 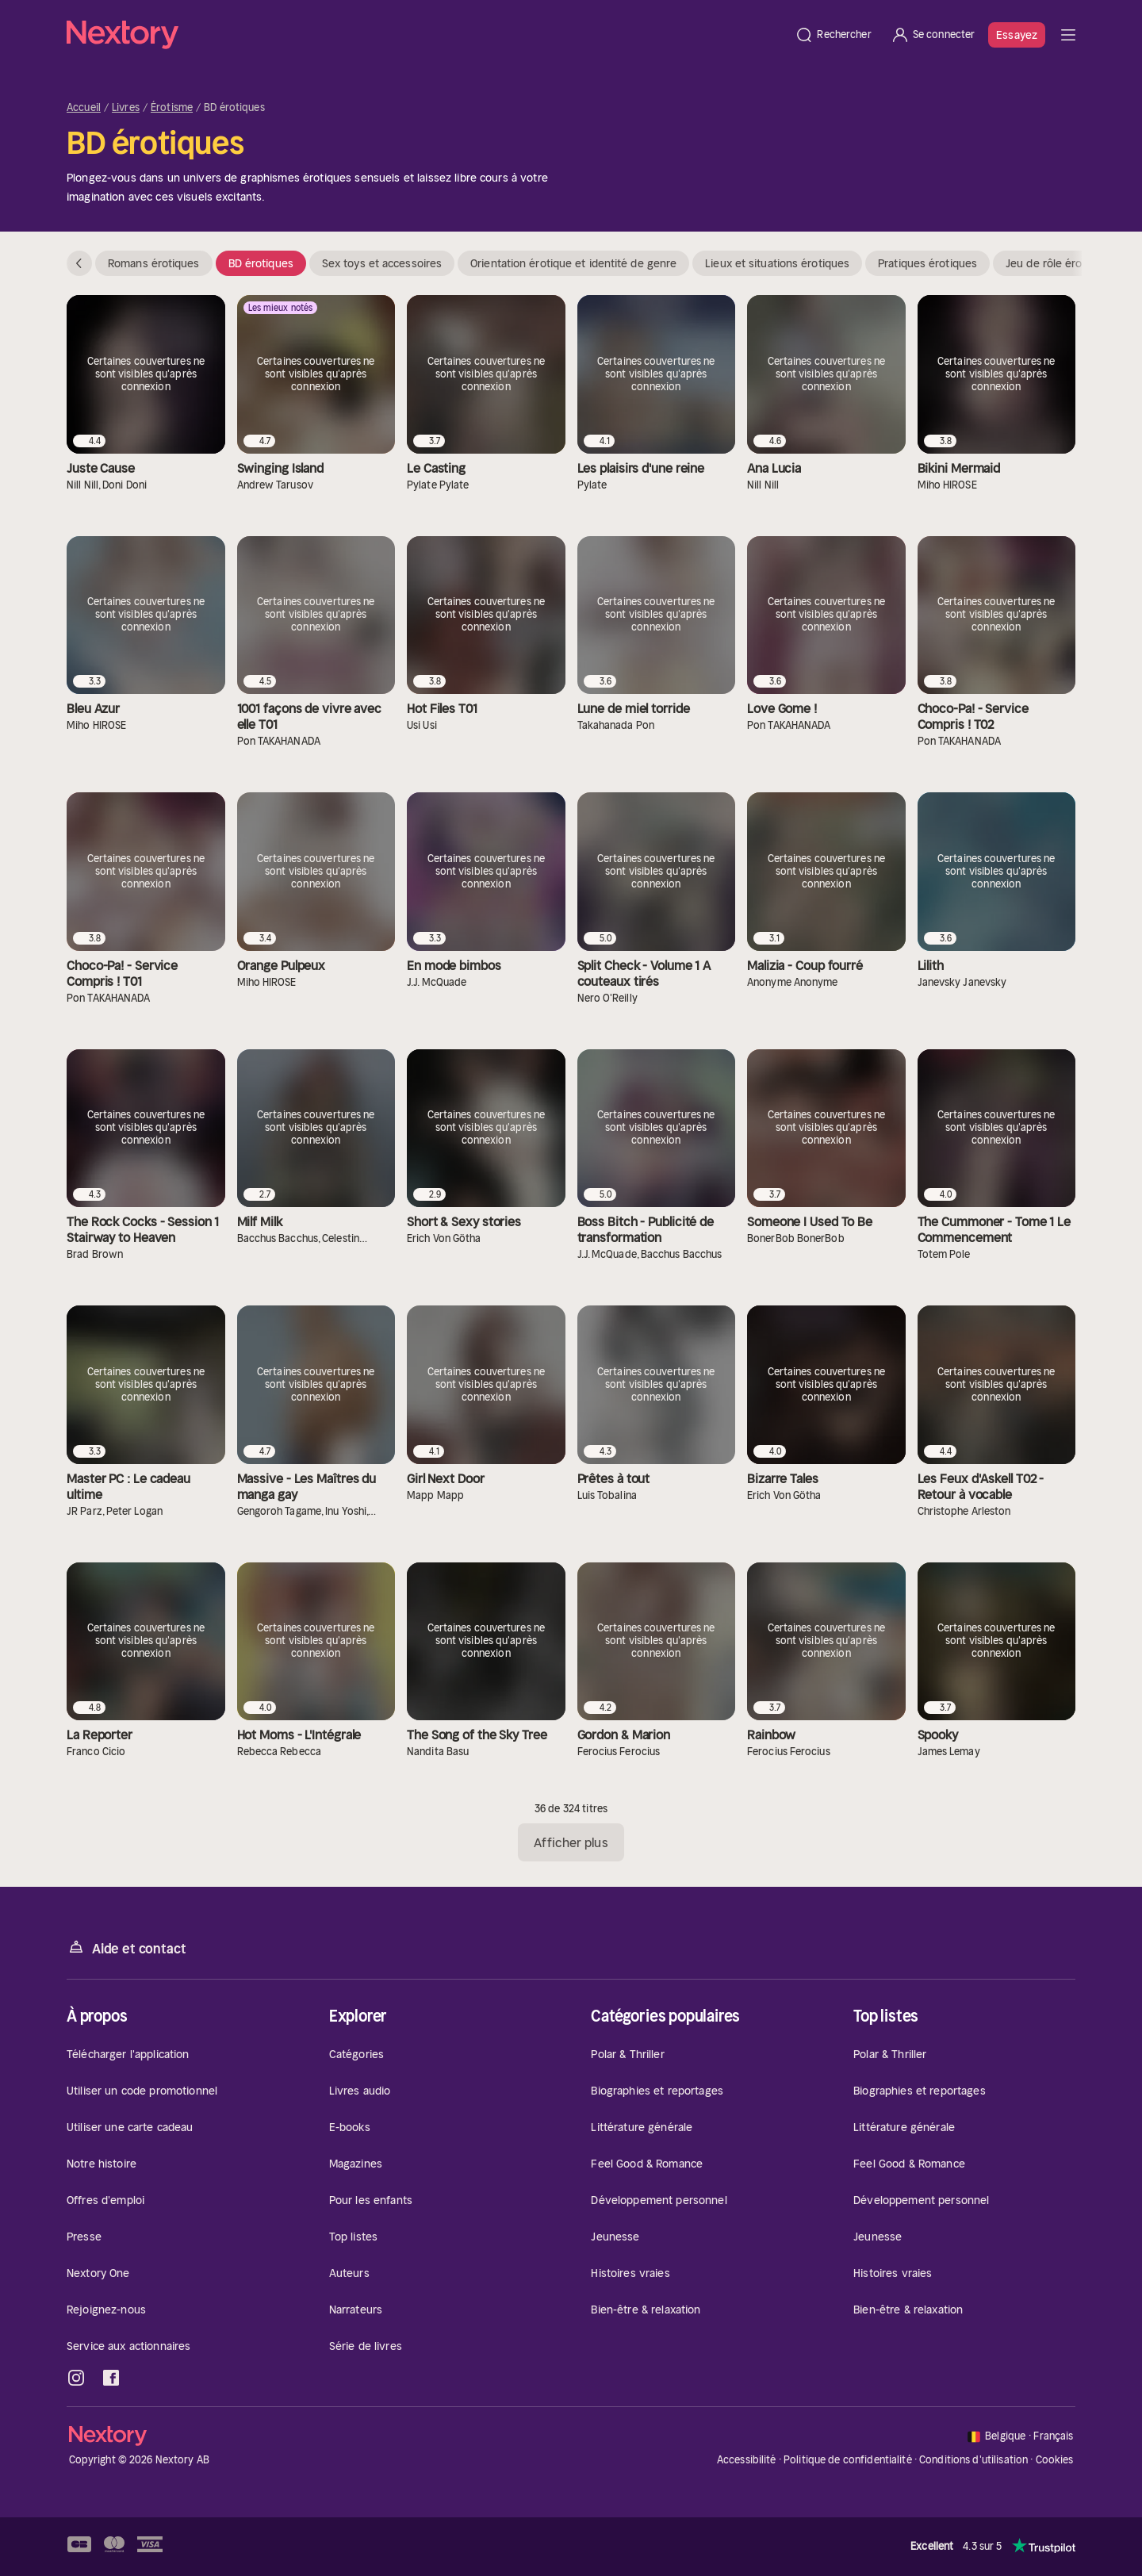 I want to click on Aide et contact, so click(x=126, y=1947).